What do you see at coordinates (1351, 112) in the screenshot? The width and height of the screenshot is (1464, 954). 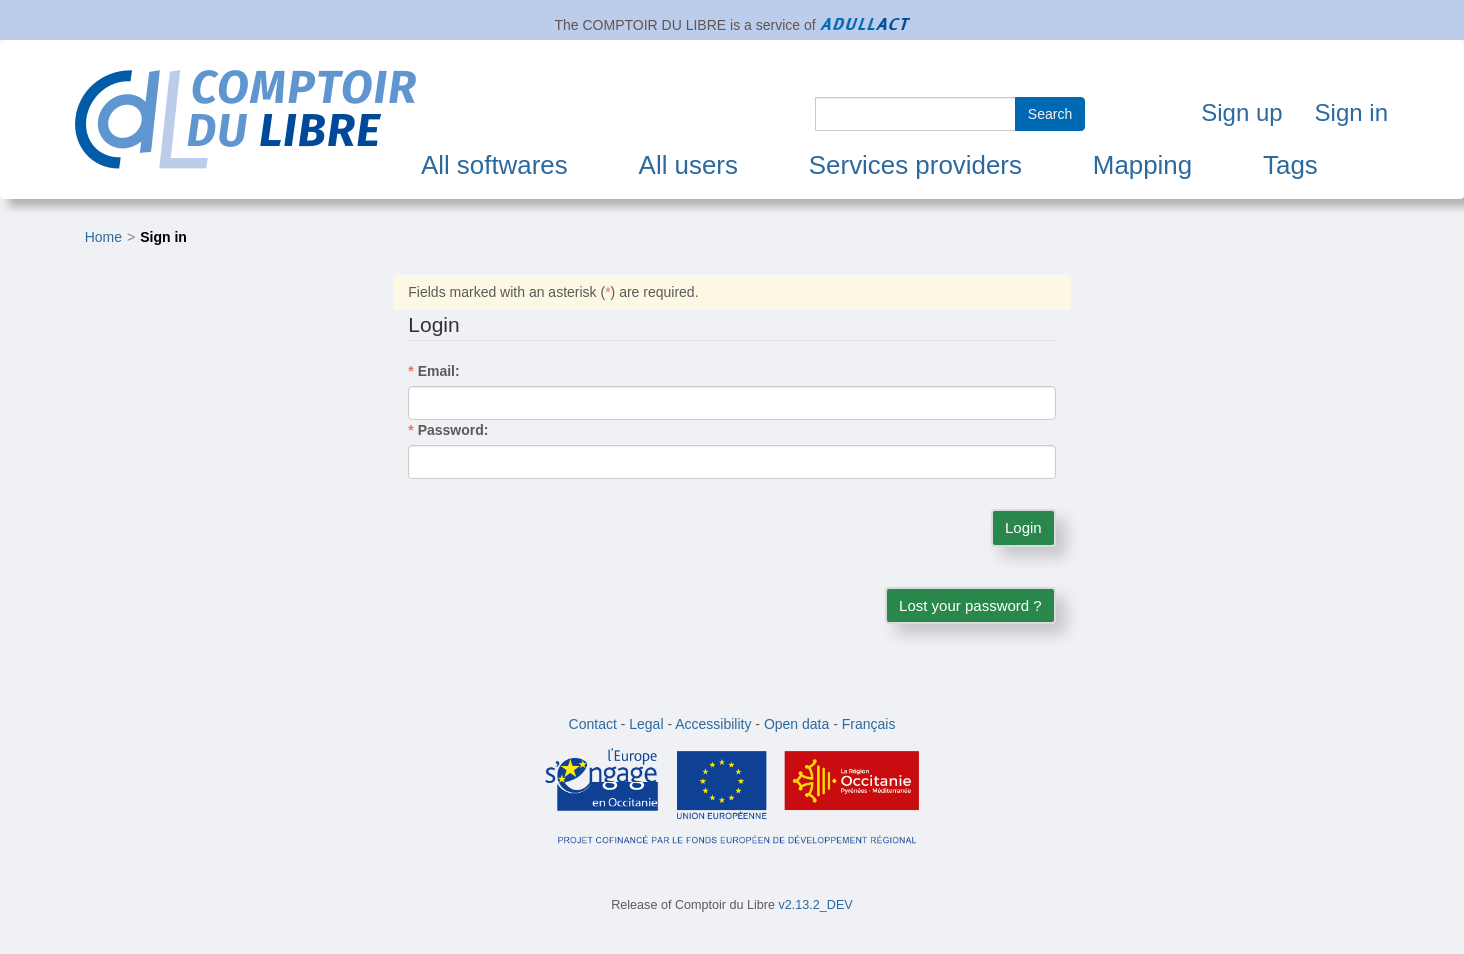 I see `Sign in` at bounding box center [1351, 112].